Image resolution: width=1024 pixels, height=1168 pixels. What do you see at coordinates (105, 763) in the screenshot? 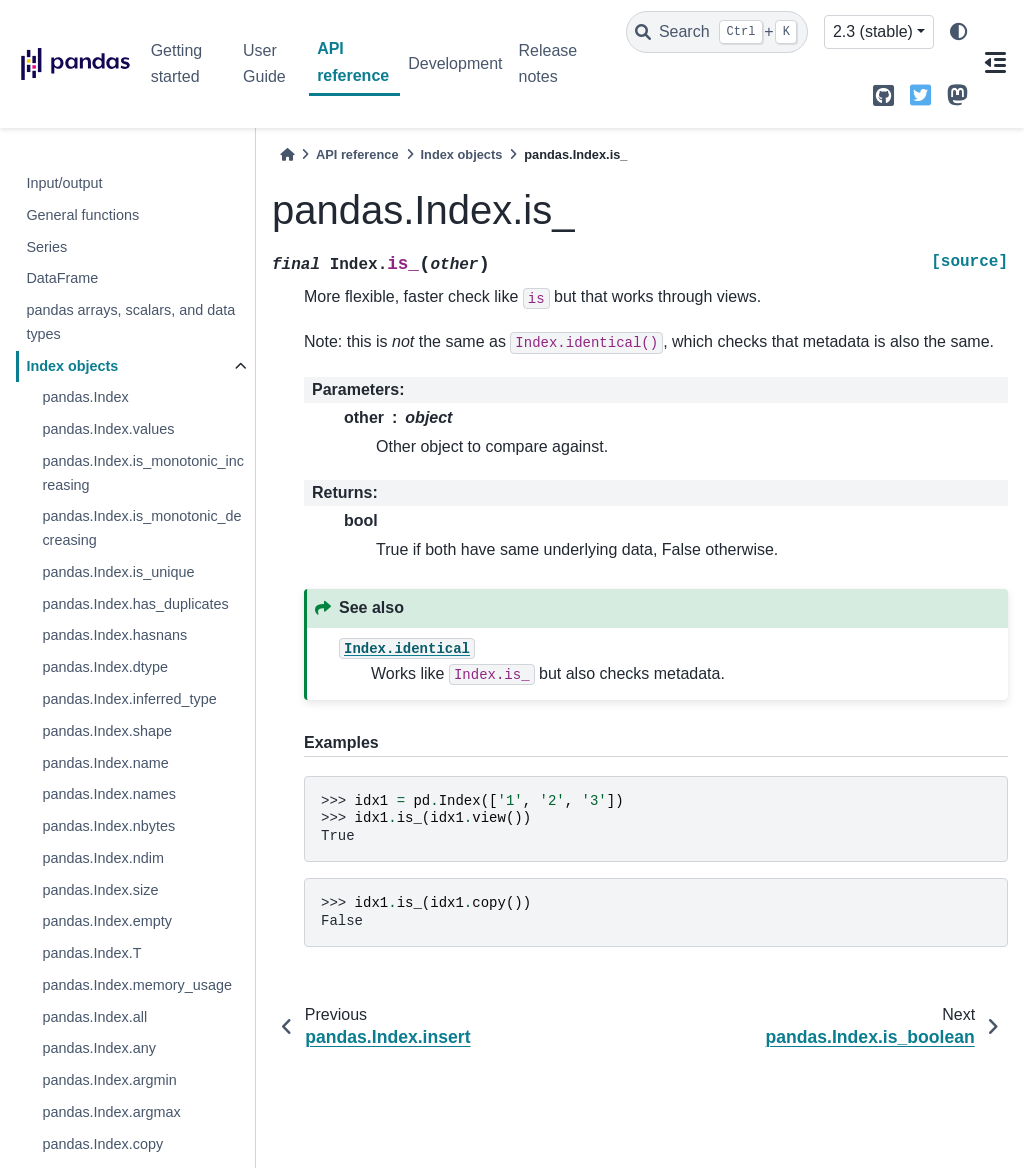
I see `pandas.Index.name` at bounding box center [105, 763].